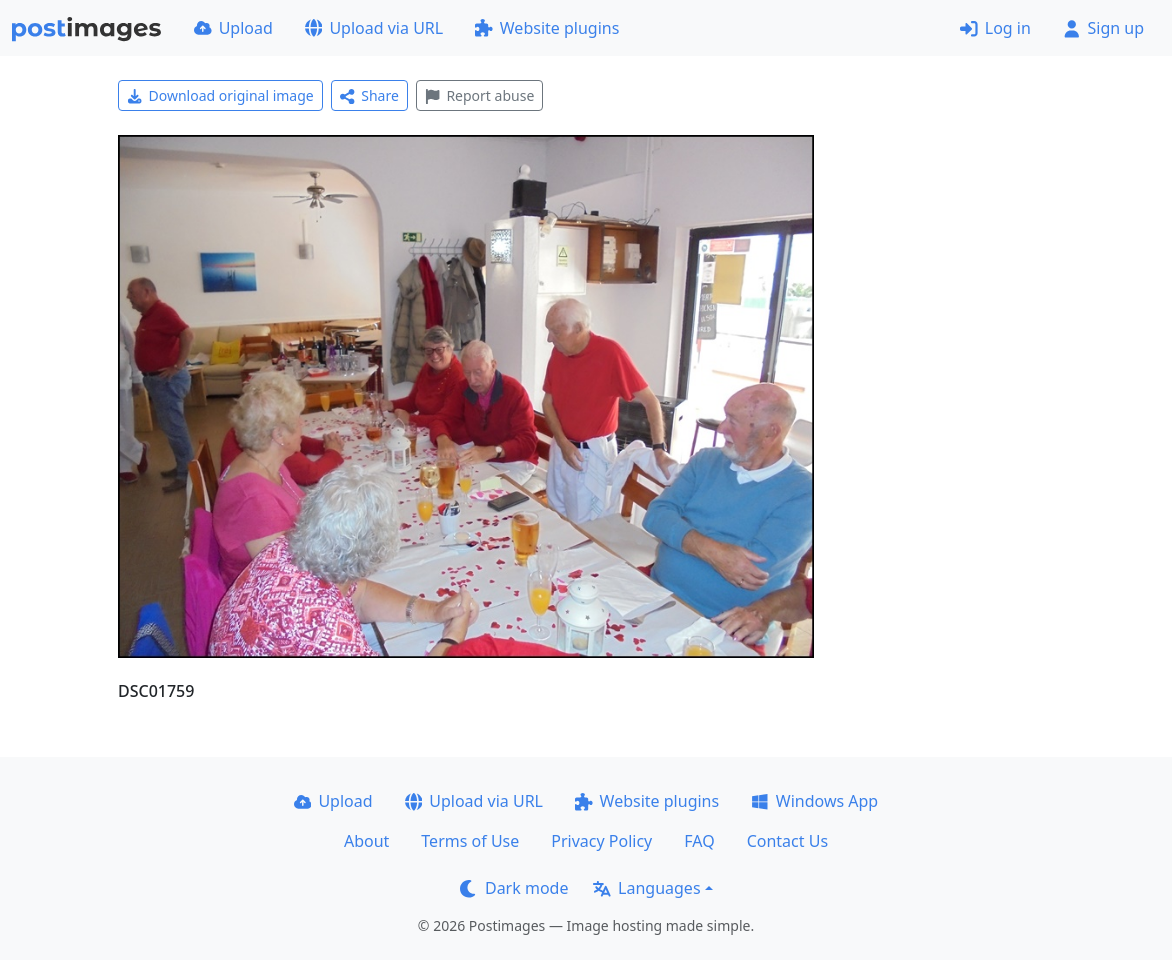 The image size is (1172, 960). What do you see at coordinates (366, 841) in the screenshot?
I see `About` at bounding box center [366, 841].